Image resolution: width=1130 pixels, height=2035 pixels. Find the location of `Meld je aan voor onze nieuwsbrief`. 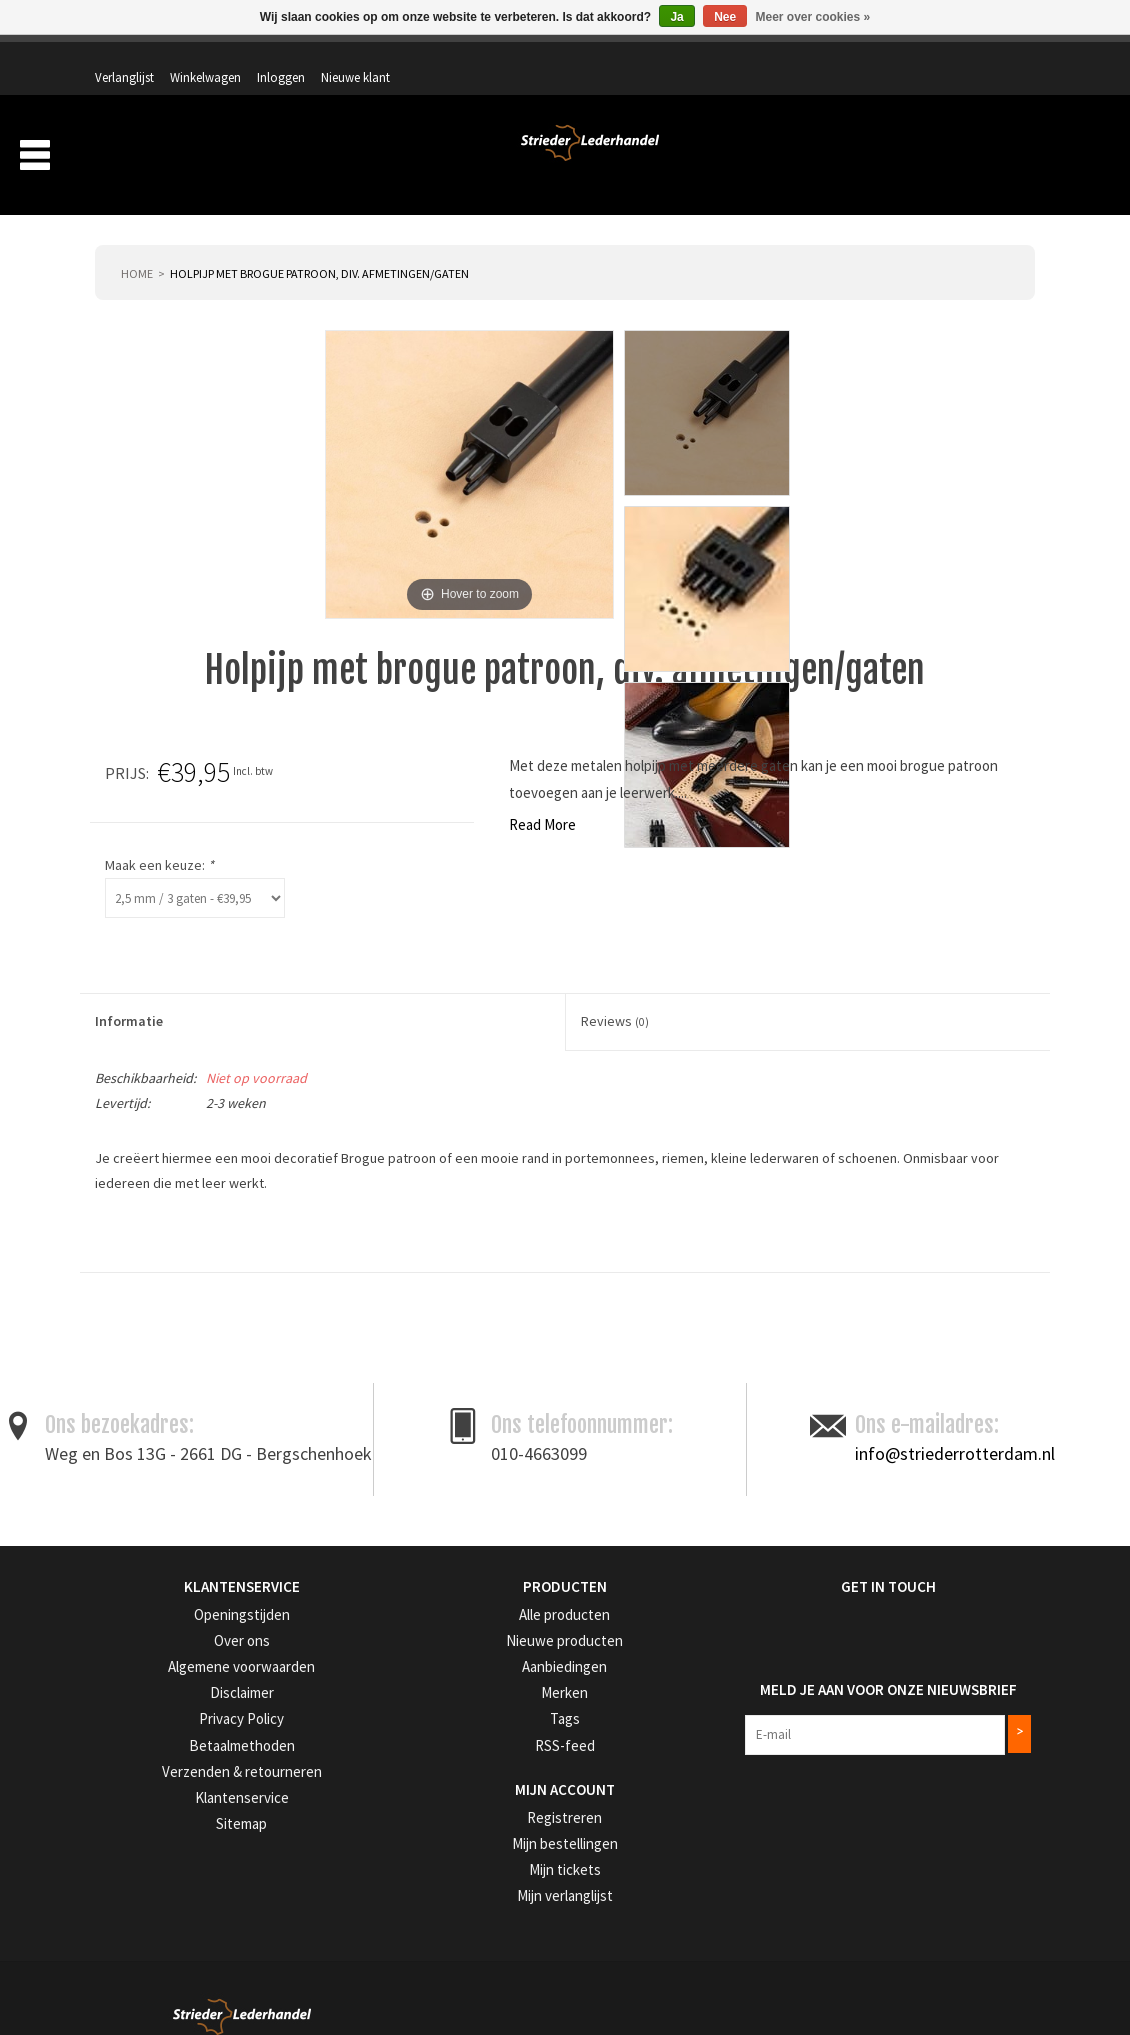

Meld je aan voor onze nieuwsbrief is located at coordinates (870, 1652).